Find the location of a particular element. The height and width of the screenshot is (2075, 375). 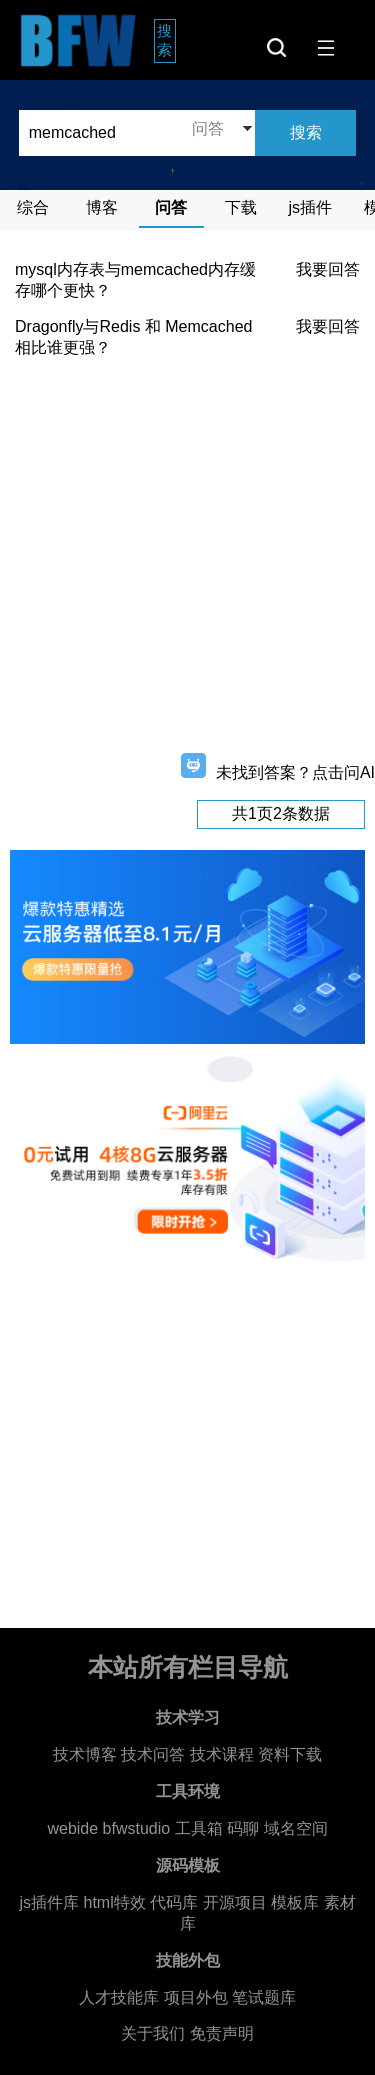

开源项目 is located at coordinates (235, 1902).